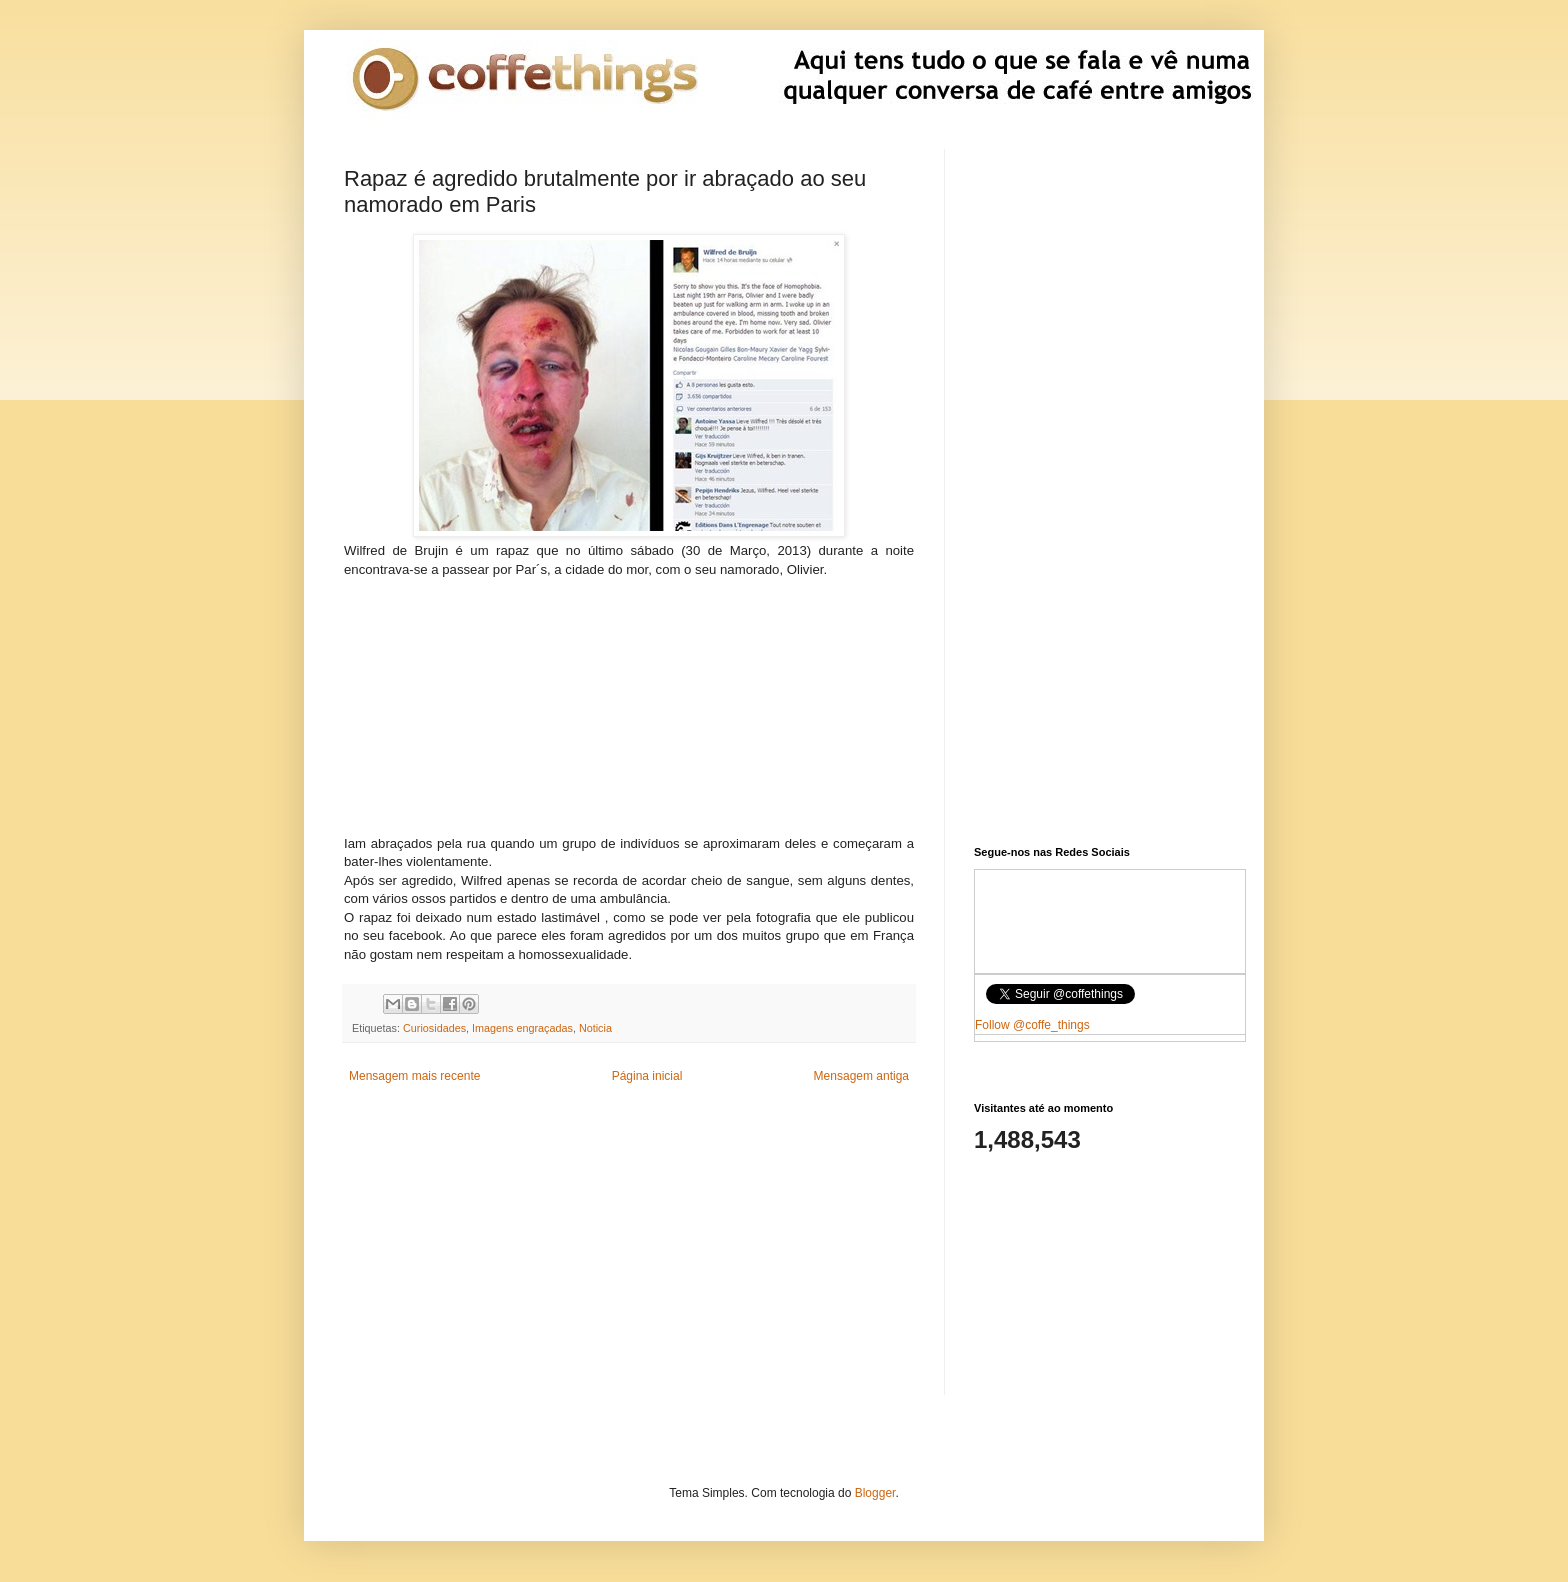  Describe the element at coordinates (522, 1028) in the screenshot. I see `Imagens engraçadas` at that location.